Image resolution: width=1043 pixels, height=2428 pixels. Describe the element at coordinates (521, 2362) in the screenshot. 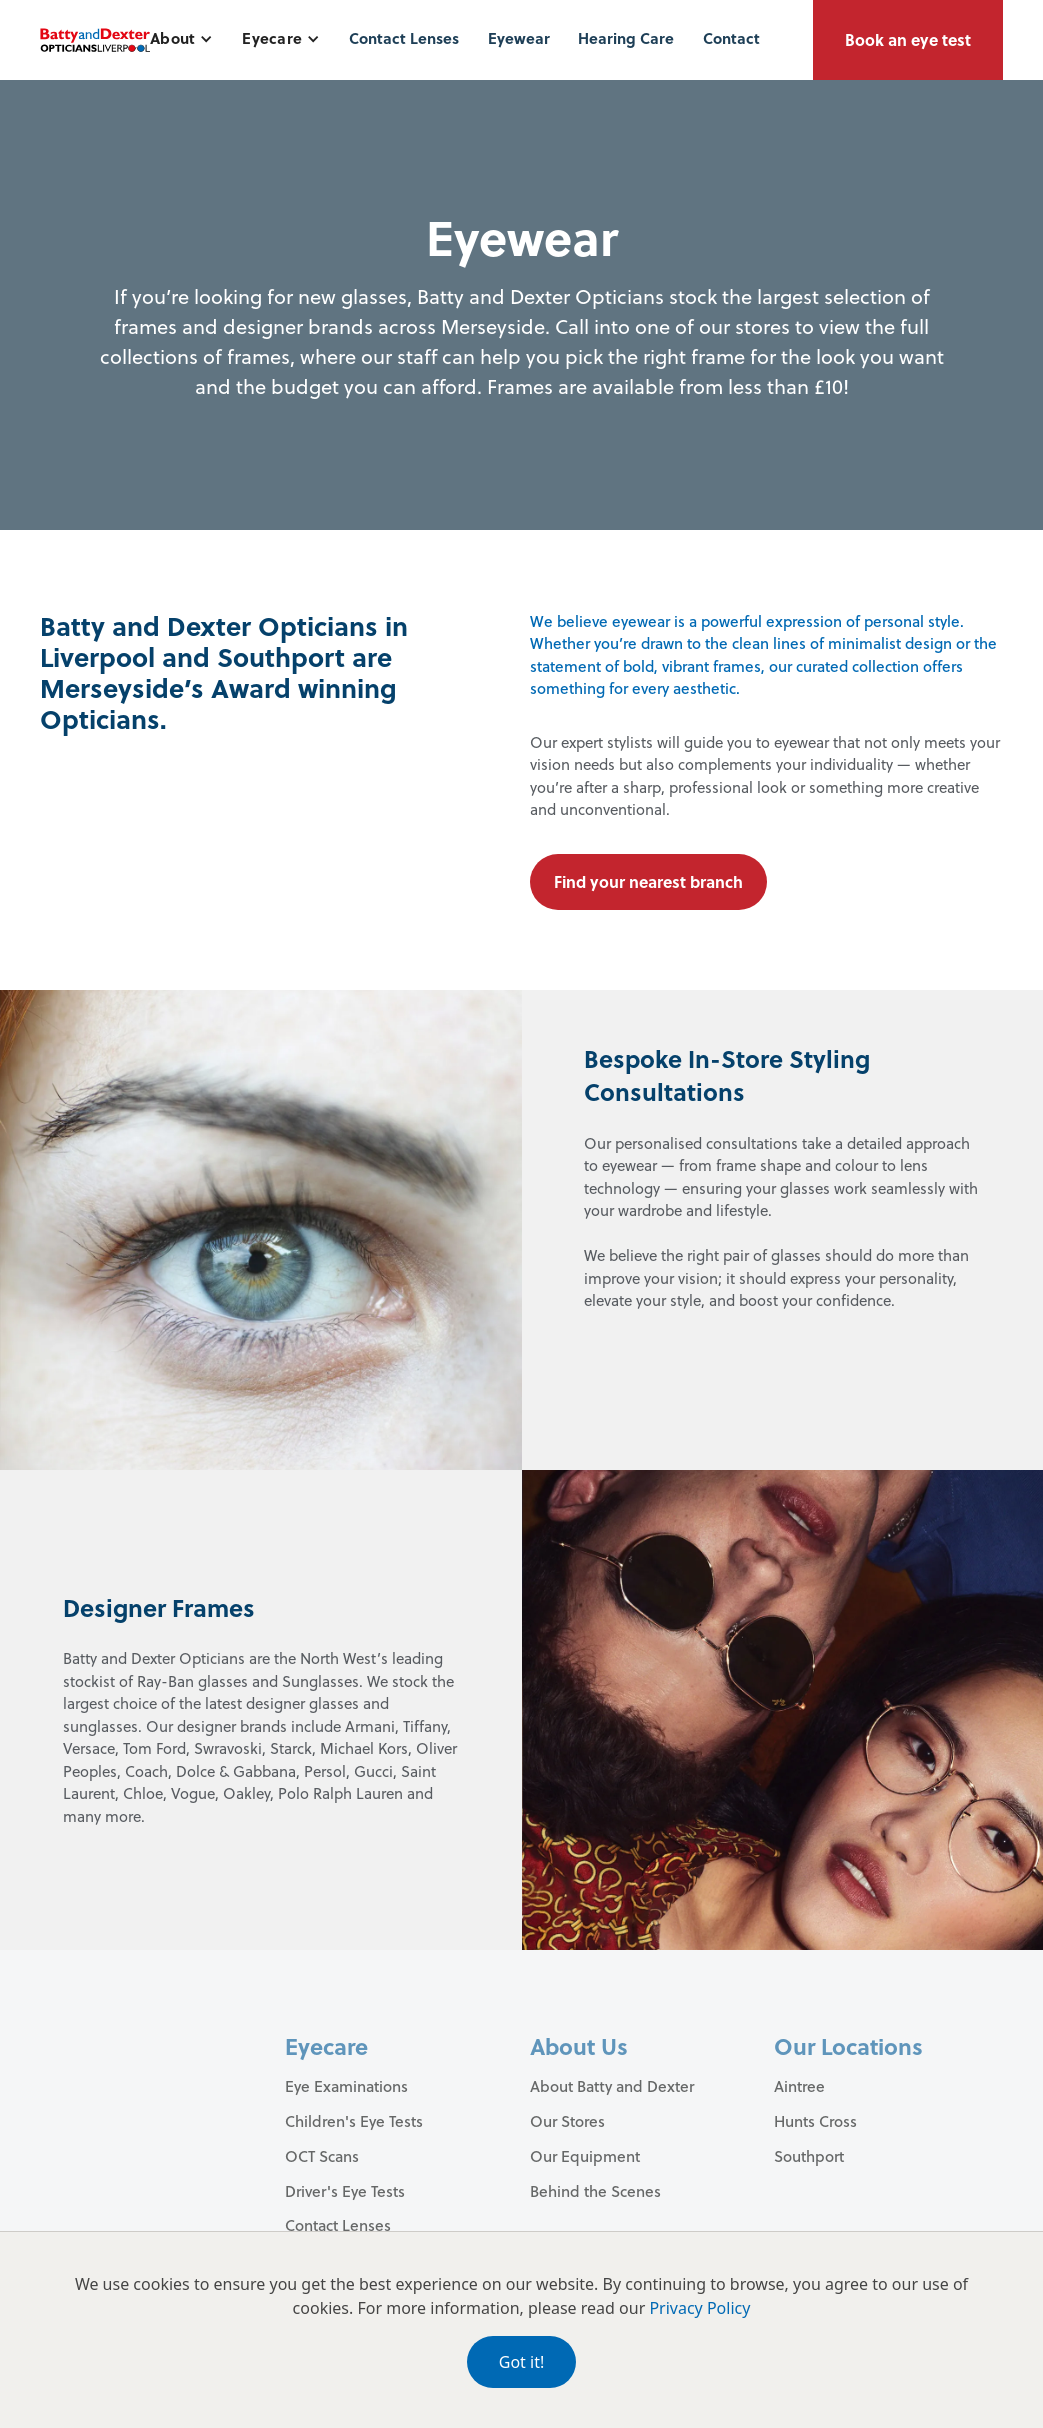

I see `Got it!` at that location.